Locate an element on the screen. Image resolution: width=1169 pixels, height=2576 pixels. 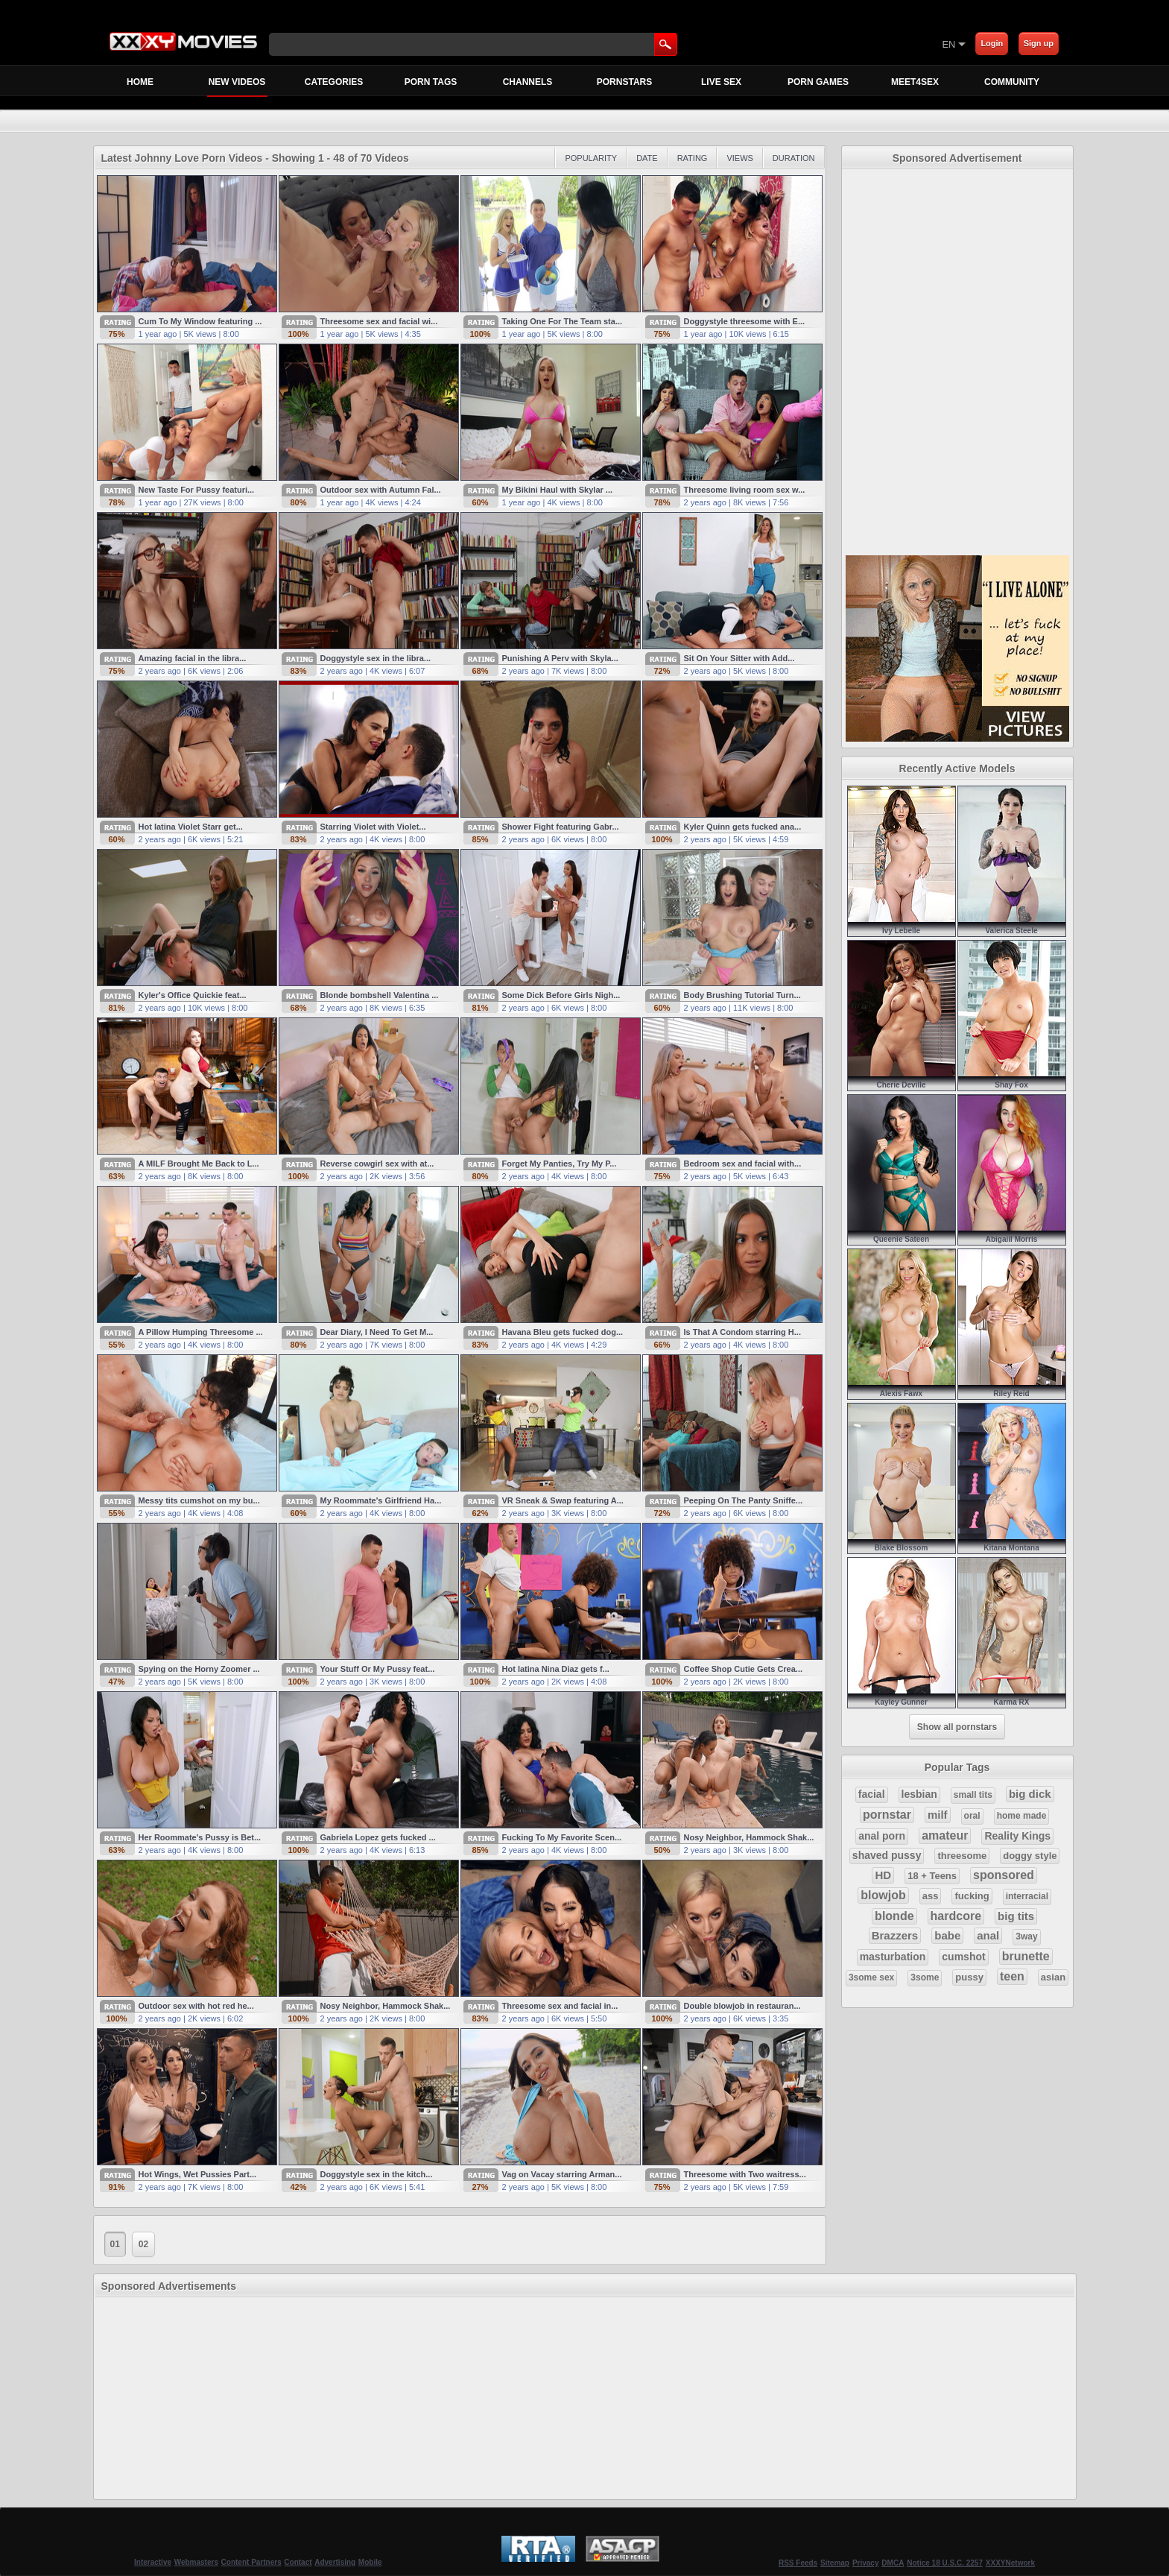
shaved pussy is located at coordinates (887, 1855).